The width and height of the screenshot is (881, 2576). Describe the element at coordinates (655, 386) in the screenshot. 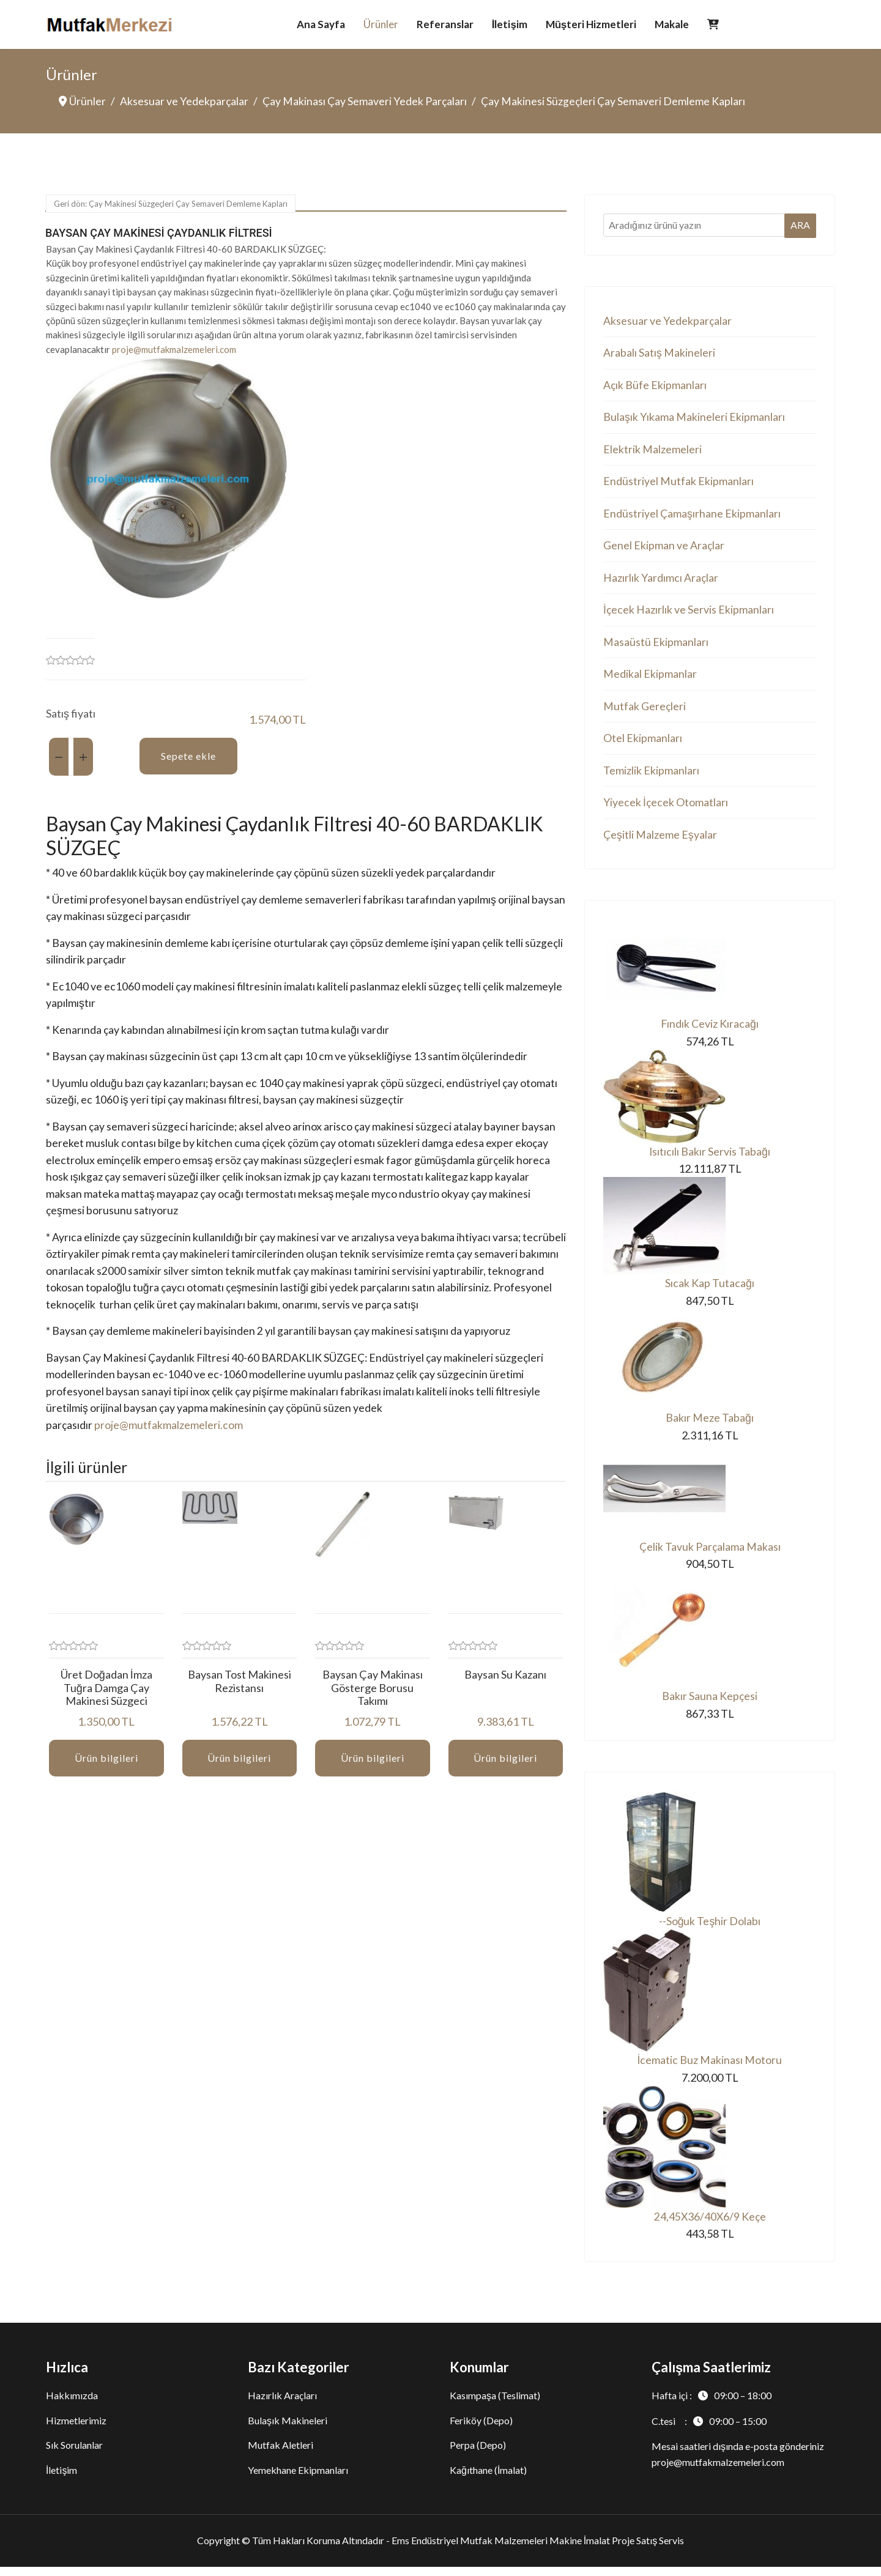

I see `Açık Büfe Ekipmanları` at that location.